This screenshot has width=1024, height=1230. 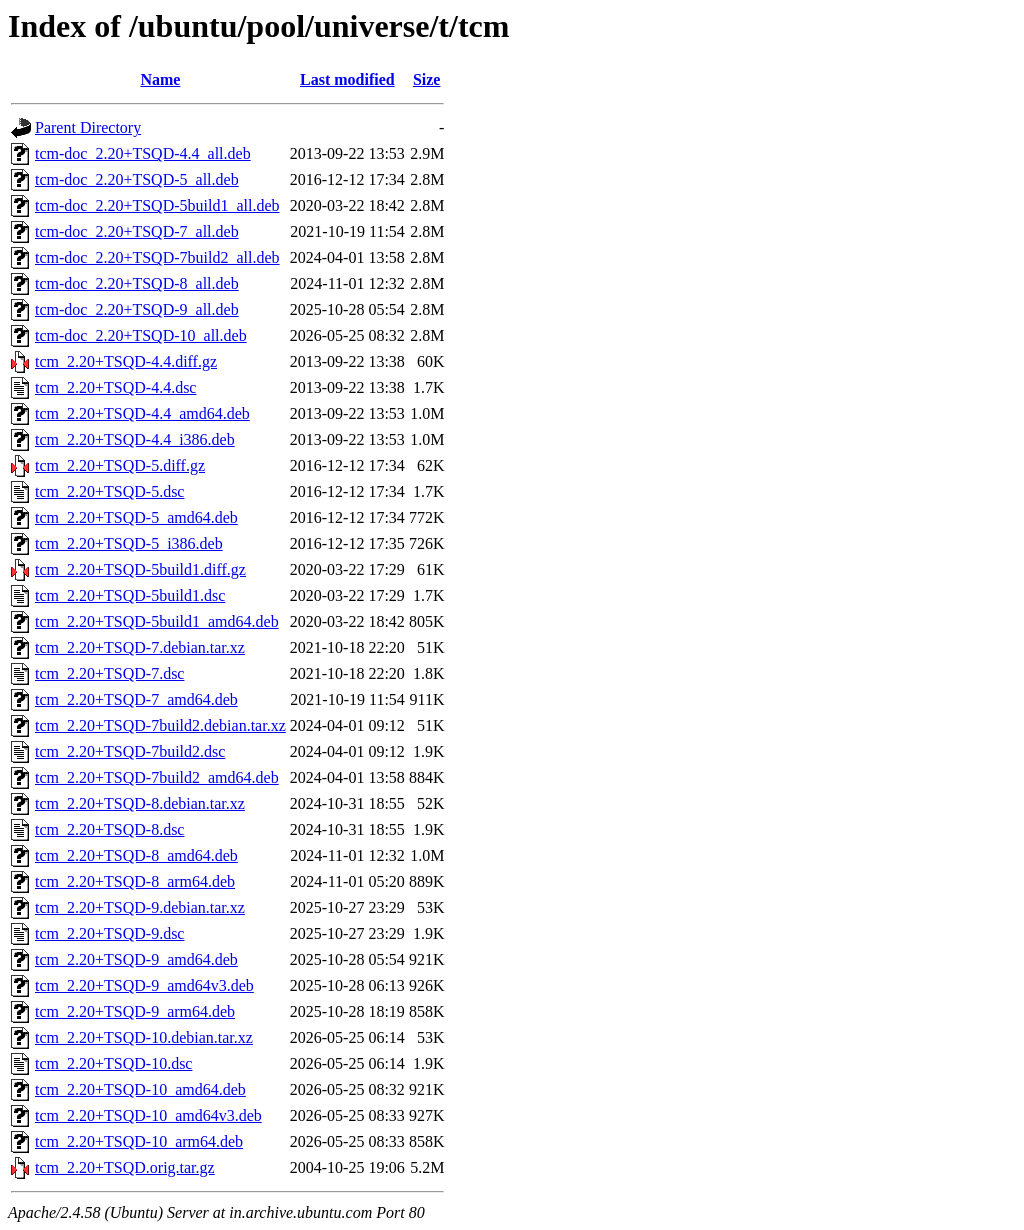 What do you see at coordinates (140, 647) in the screenshot?
I see `tcm_2.20+TSQD-7.debian.tar.xz` at bounding box center [140, 647].